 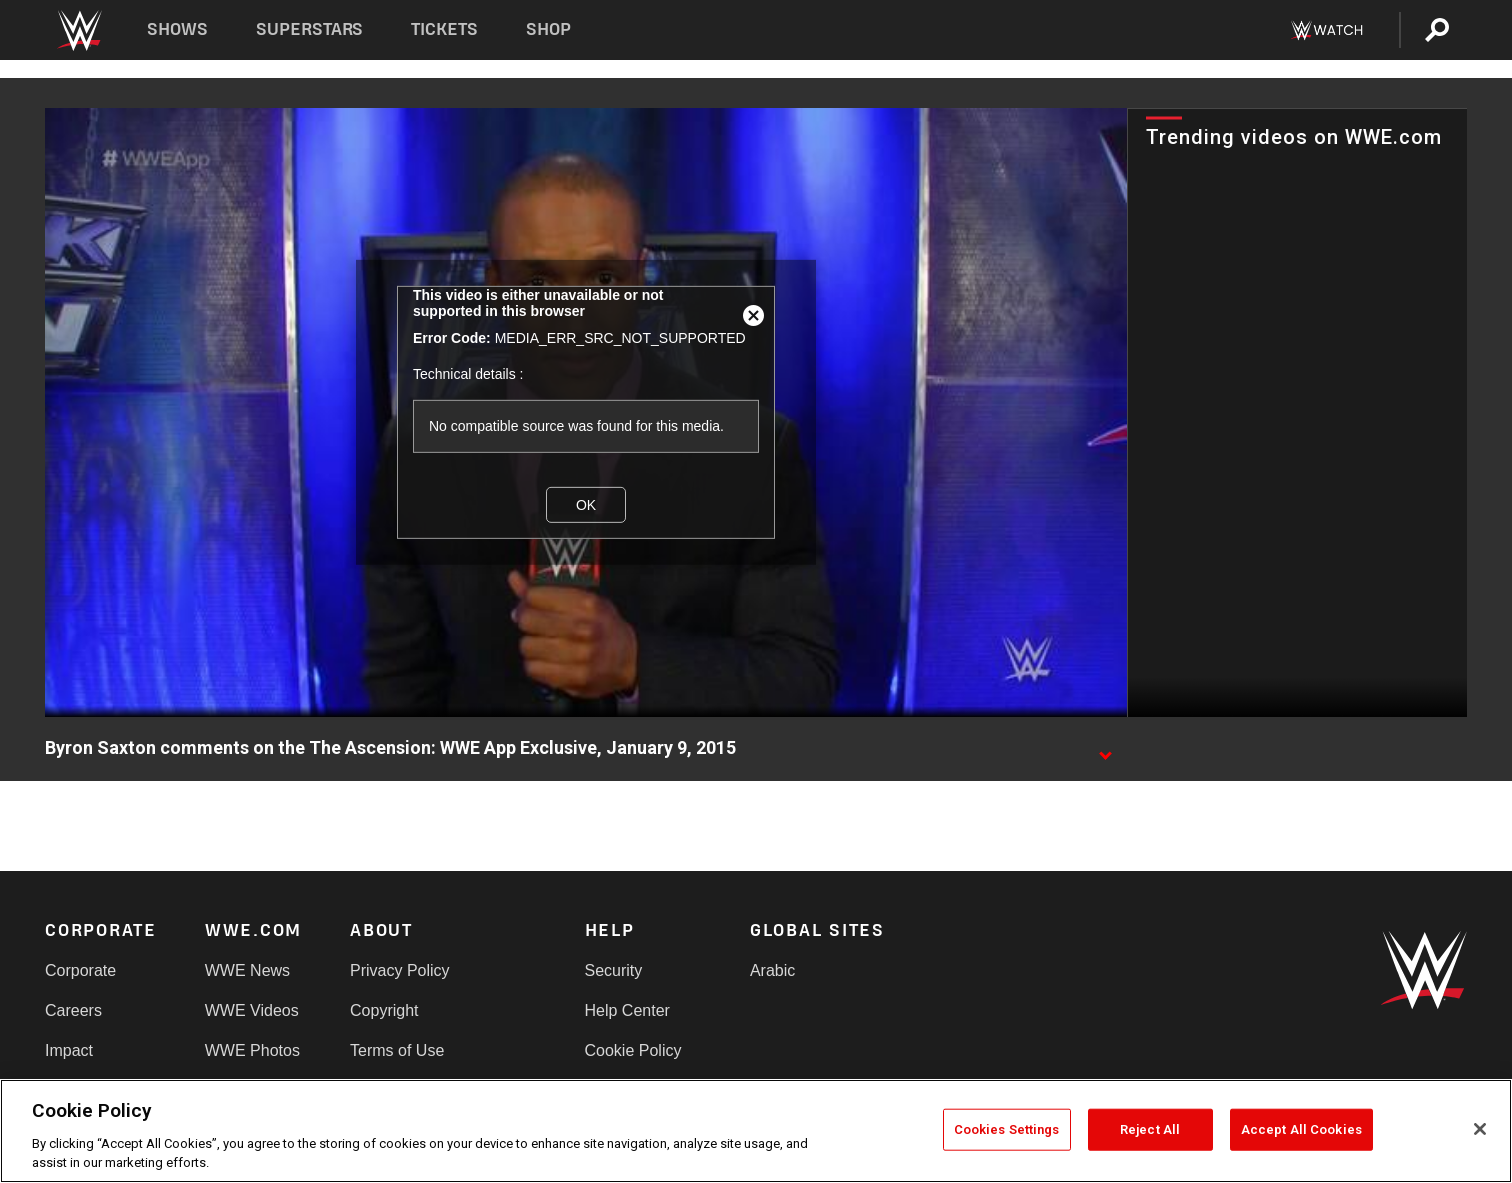 What do you see at coordinates (1150, 1129) in the screenshot?
I see `Reject All` at bounding box center [1150, 1129].